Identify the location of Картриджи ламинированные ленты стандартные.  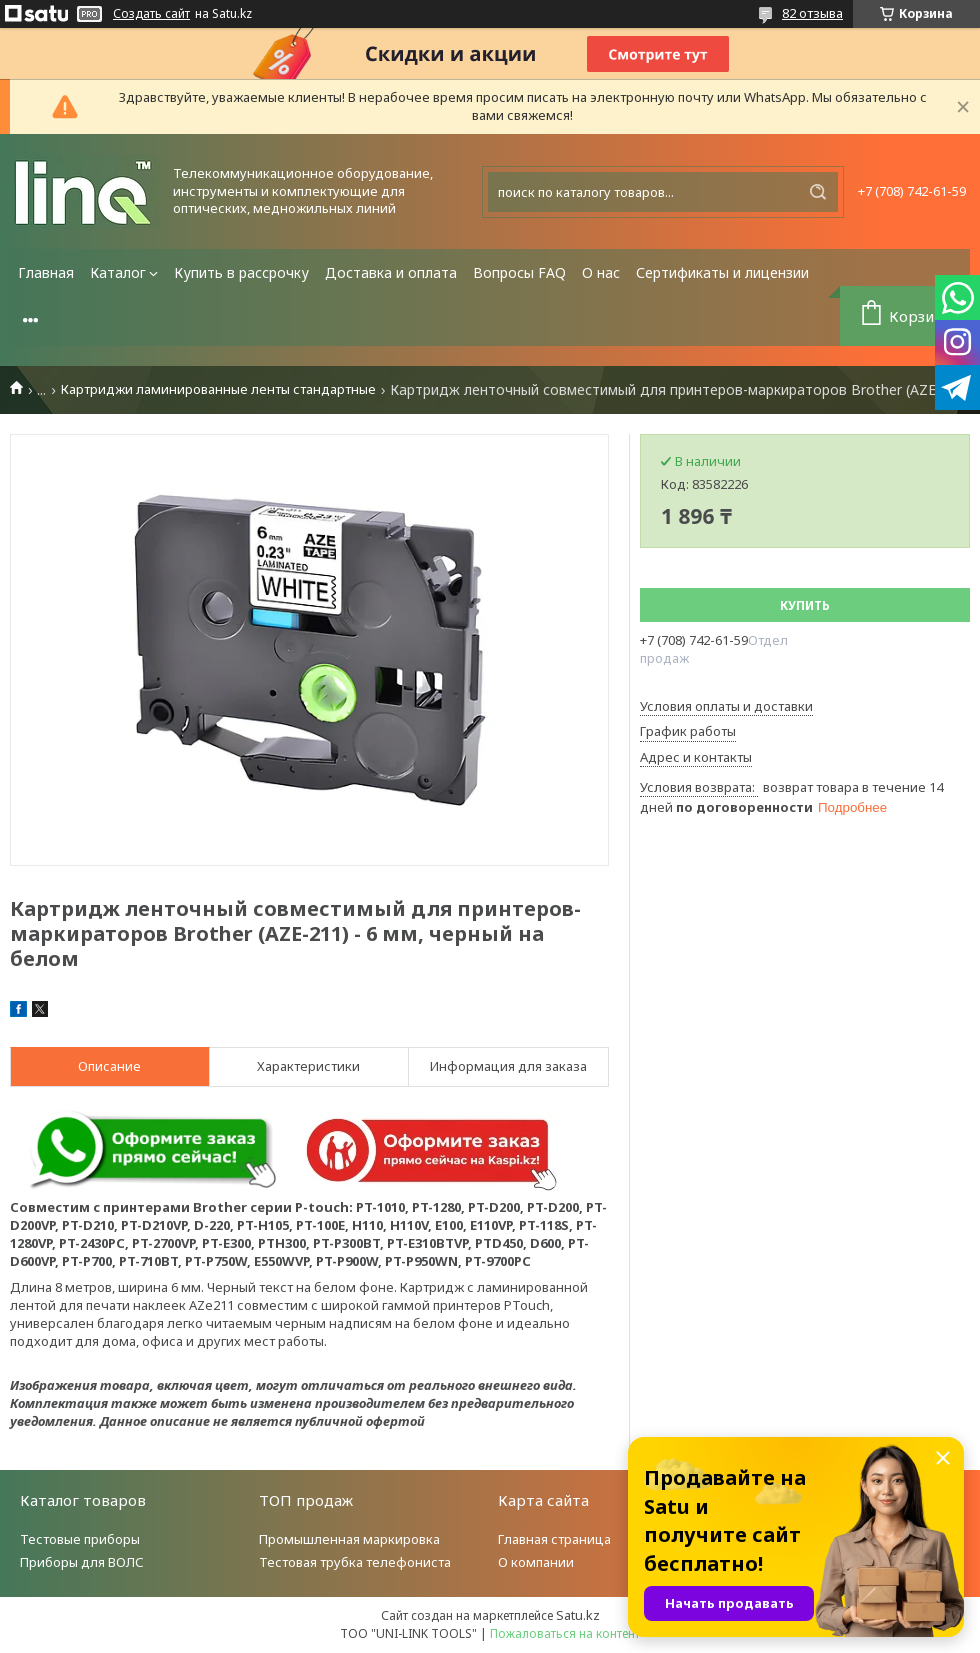
(218, 389).